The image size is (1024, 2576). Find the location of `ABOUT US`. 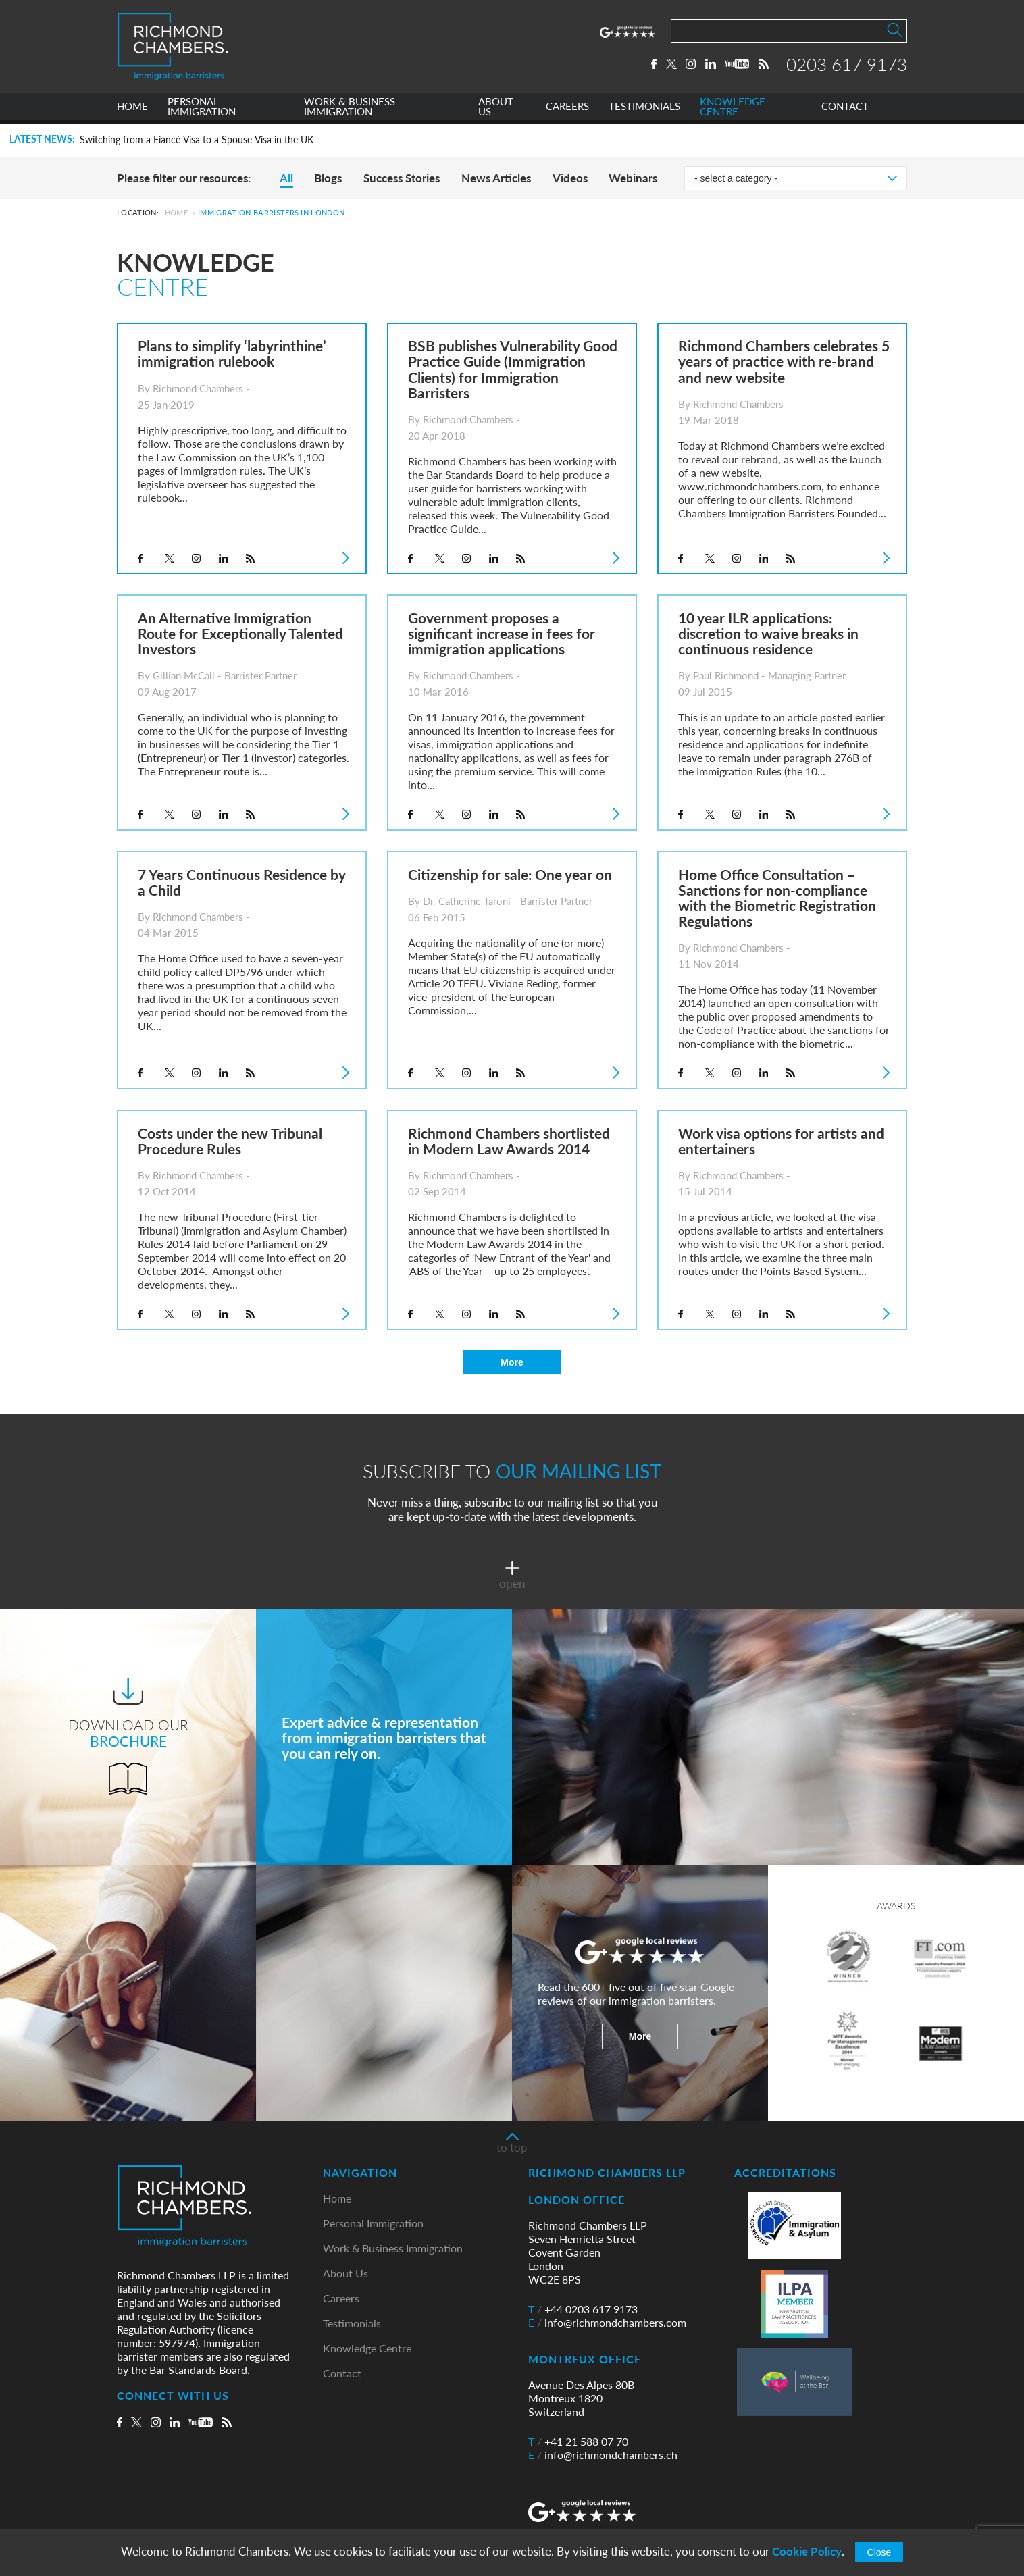

ABOUT US is located at coordinates (495, 110).